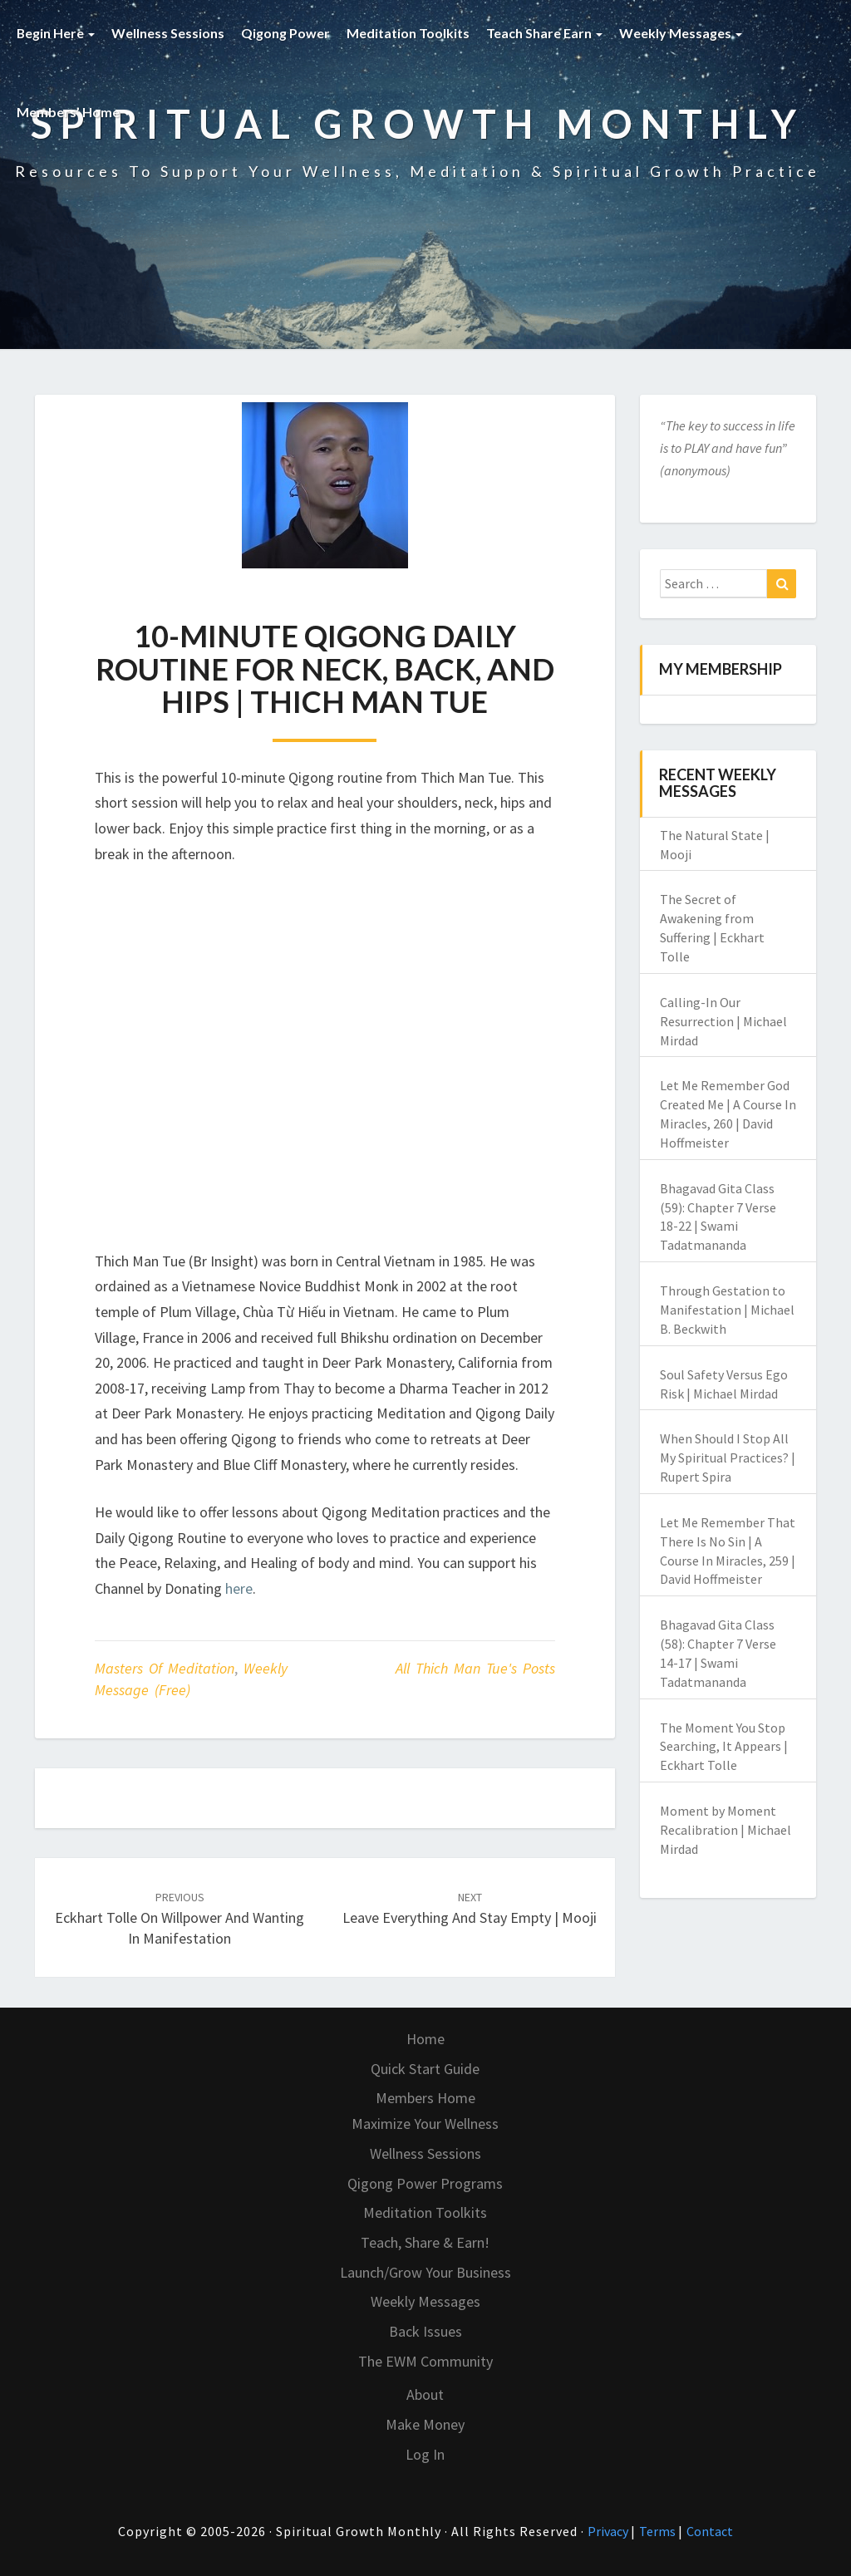  I want to click on Log In, so click(425, 2454).